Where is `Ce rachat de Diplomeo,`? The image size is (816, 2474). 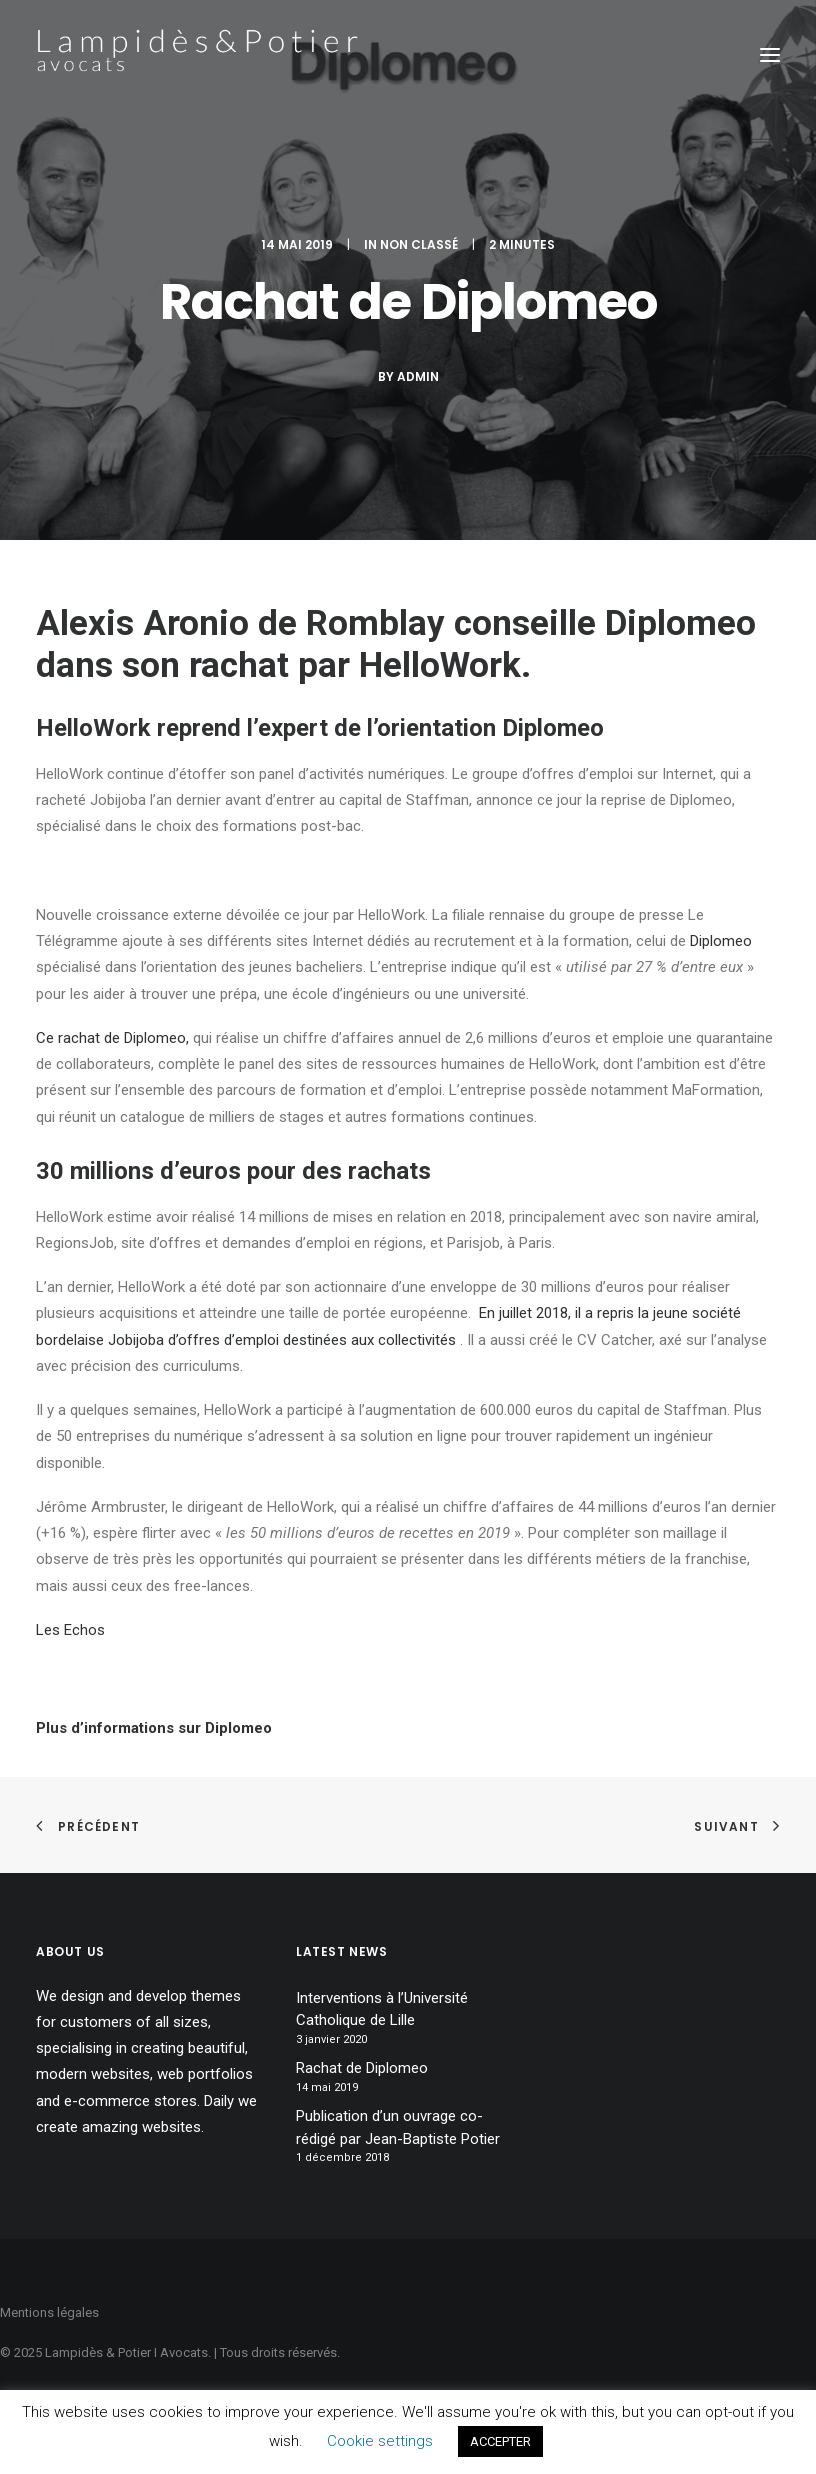 Ce rachat de Diplomeo, is located at coordinates (112, 1038).